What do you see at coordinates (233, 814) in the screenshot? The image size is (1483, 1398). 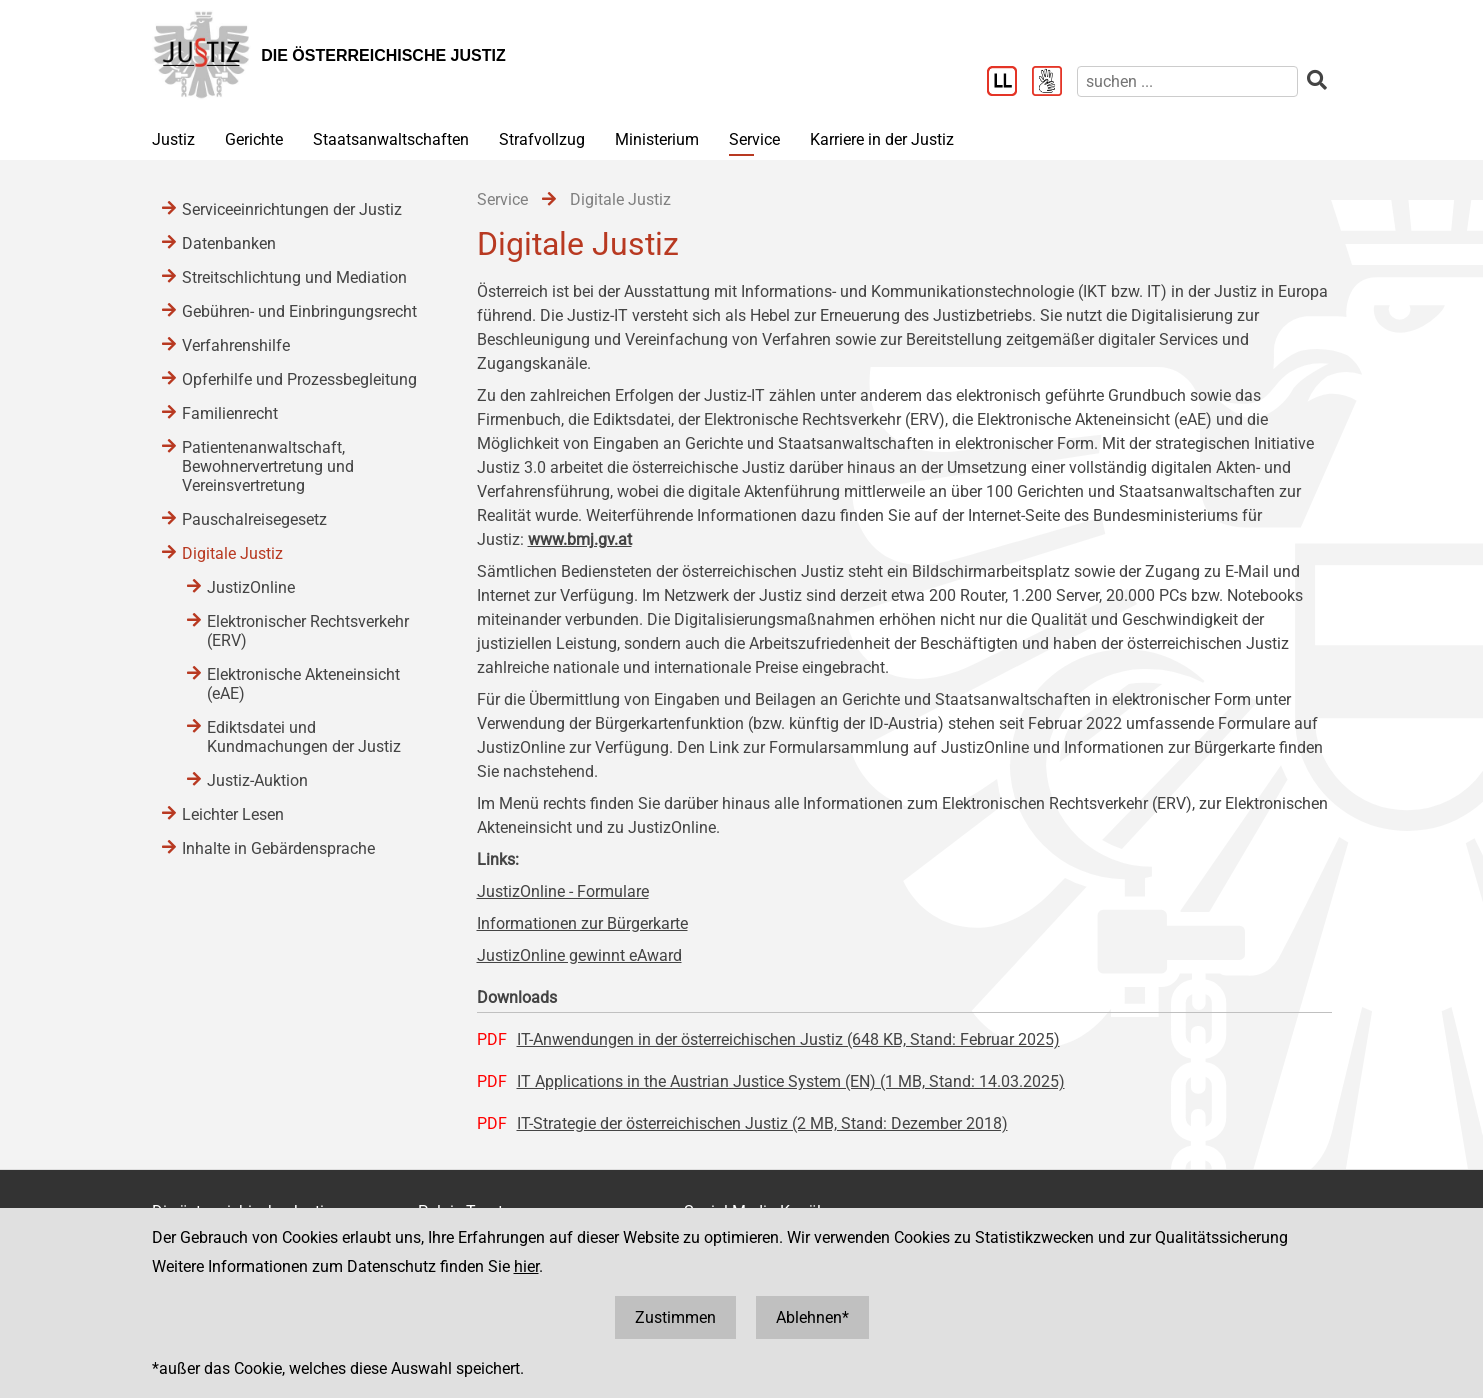 I see `Leichter Lesen` at bounding box center [233, 814].